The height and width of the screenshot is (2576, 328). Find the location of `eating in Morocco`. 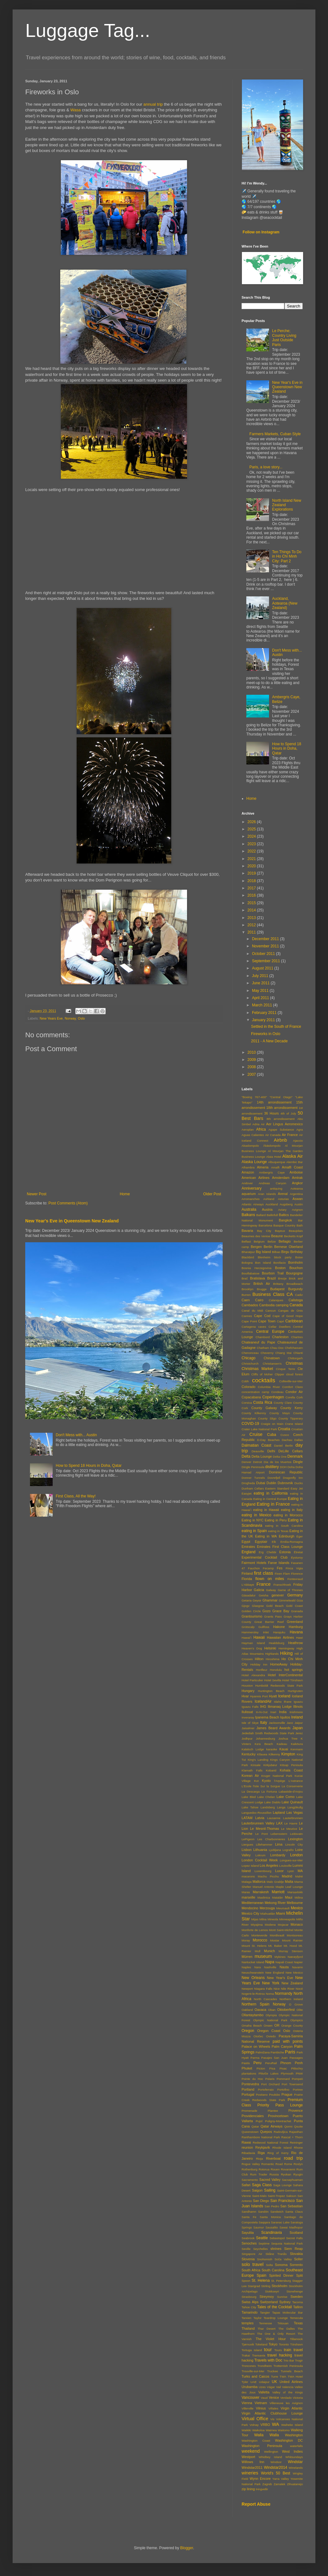

eating in Morocco is located at coordinates (288, 1515).